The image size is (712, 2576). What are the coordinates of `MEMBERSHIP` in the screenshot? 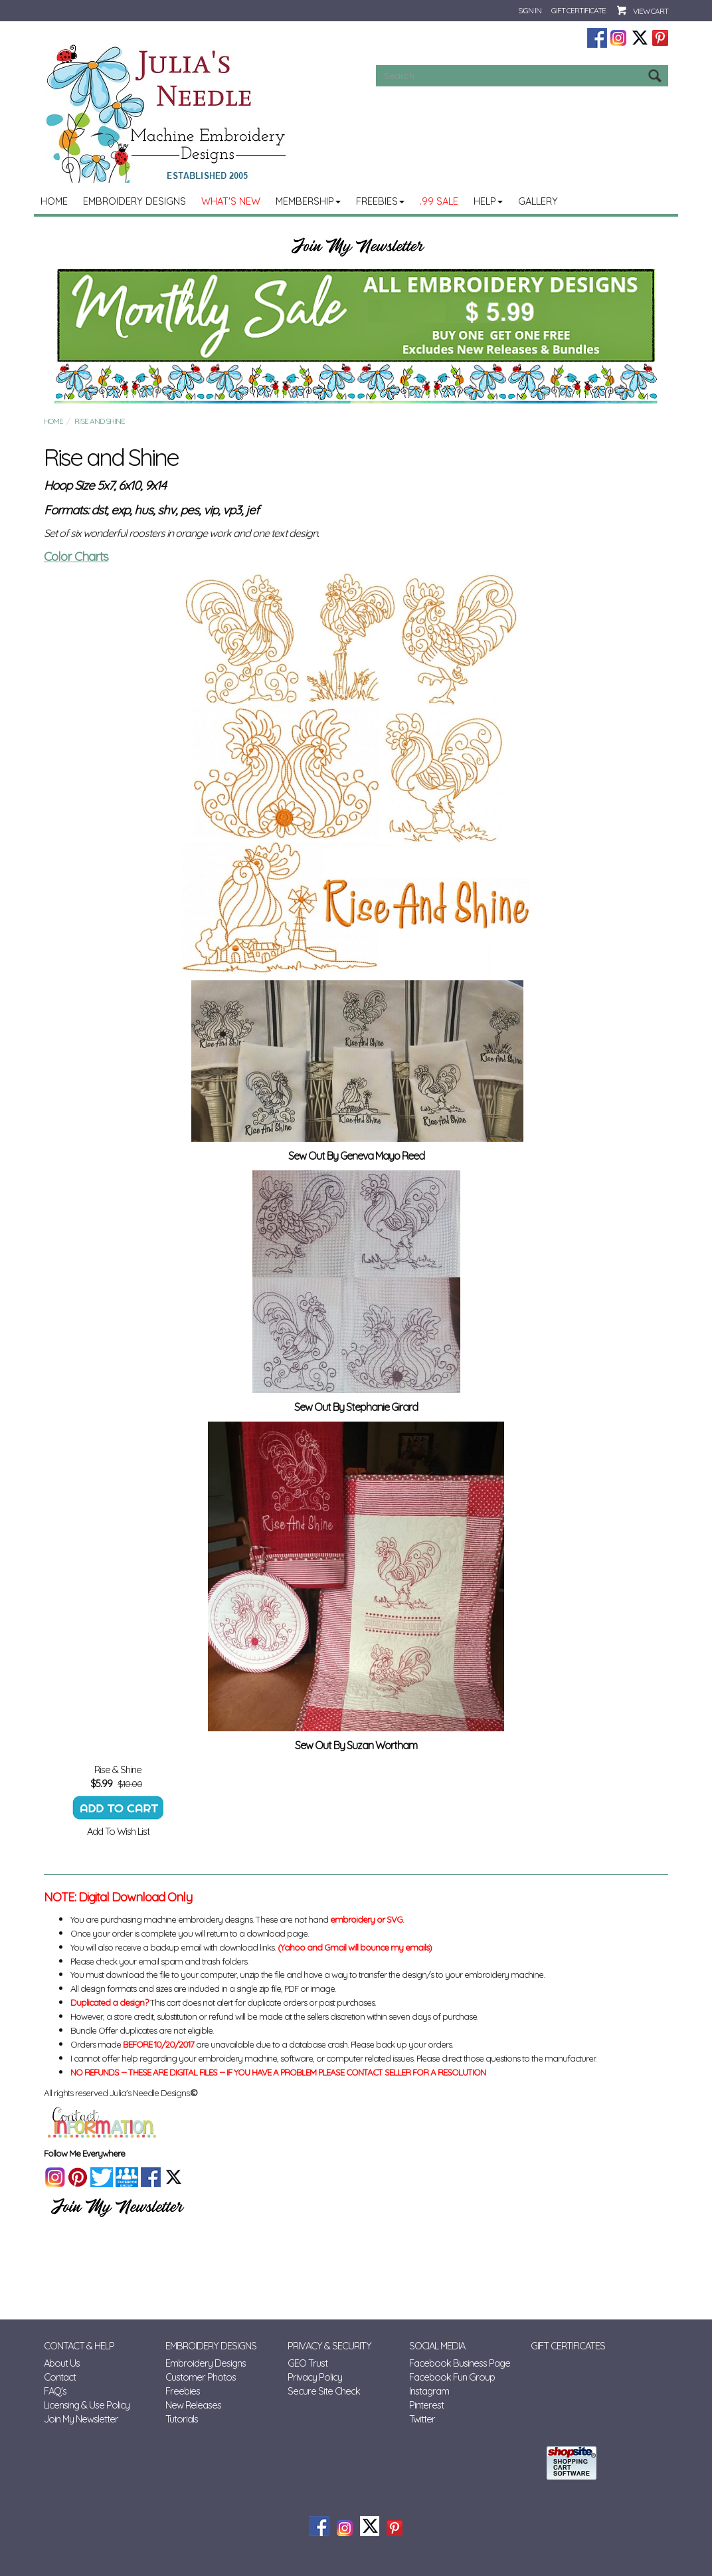 It's located at (308, 201).